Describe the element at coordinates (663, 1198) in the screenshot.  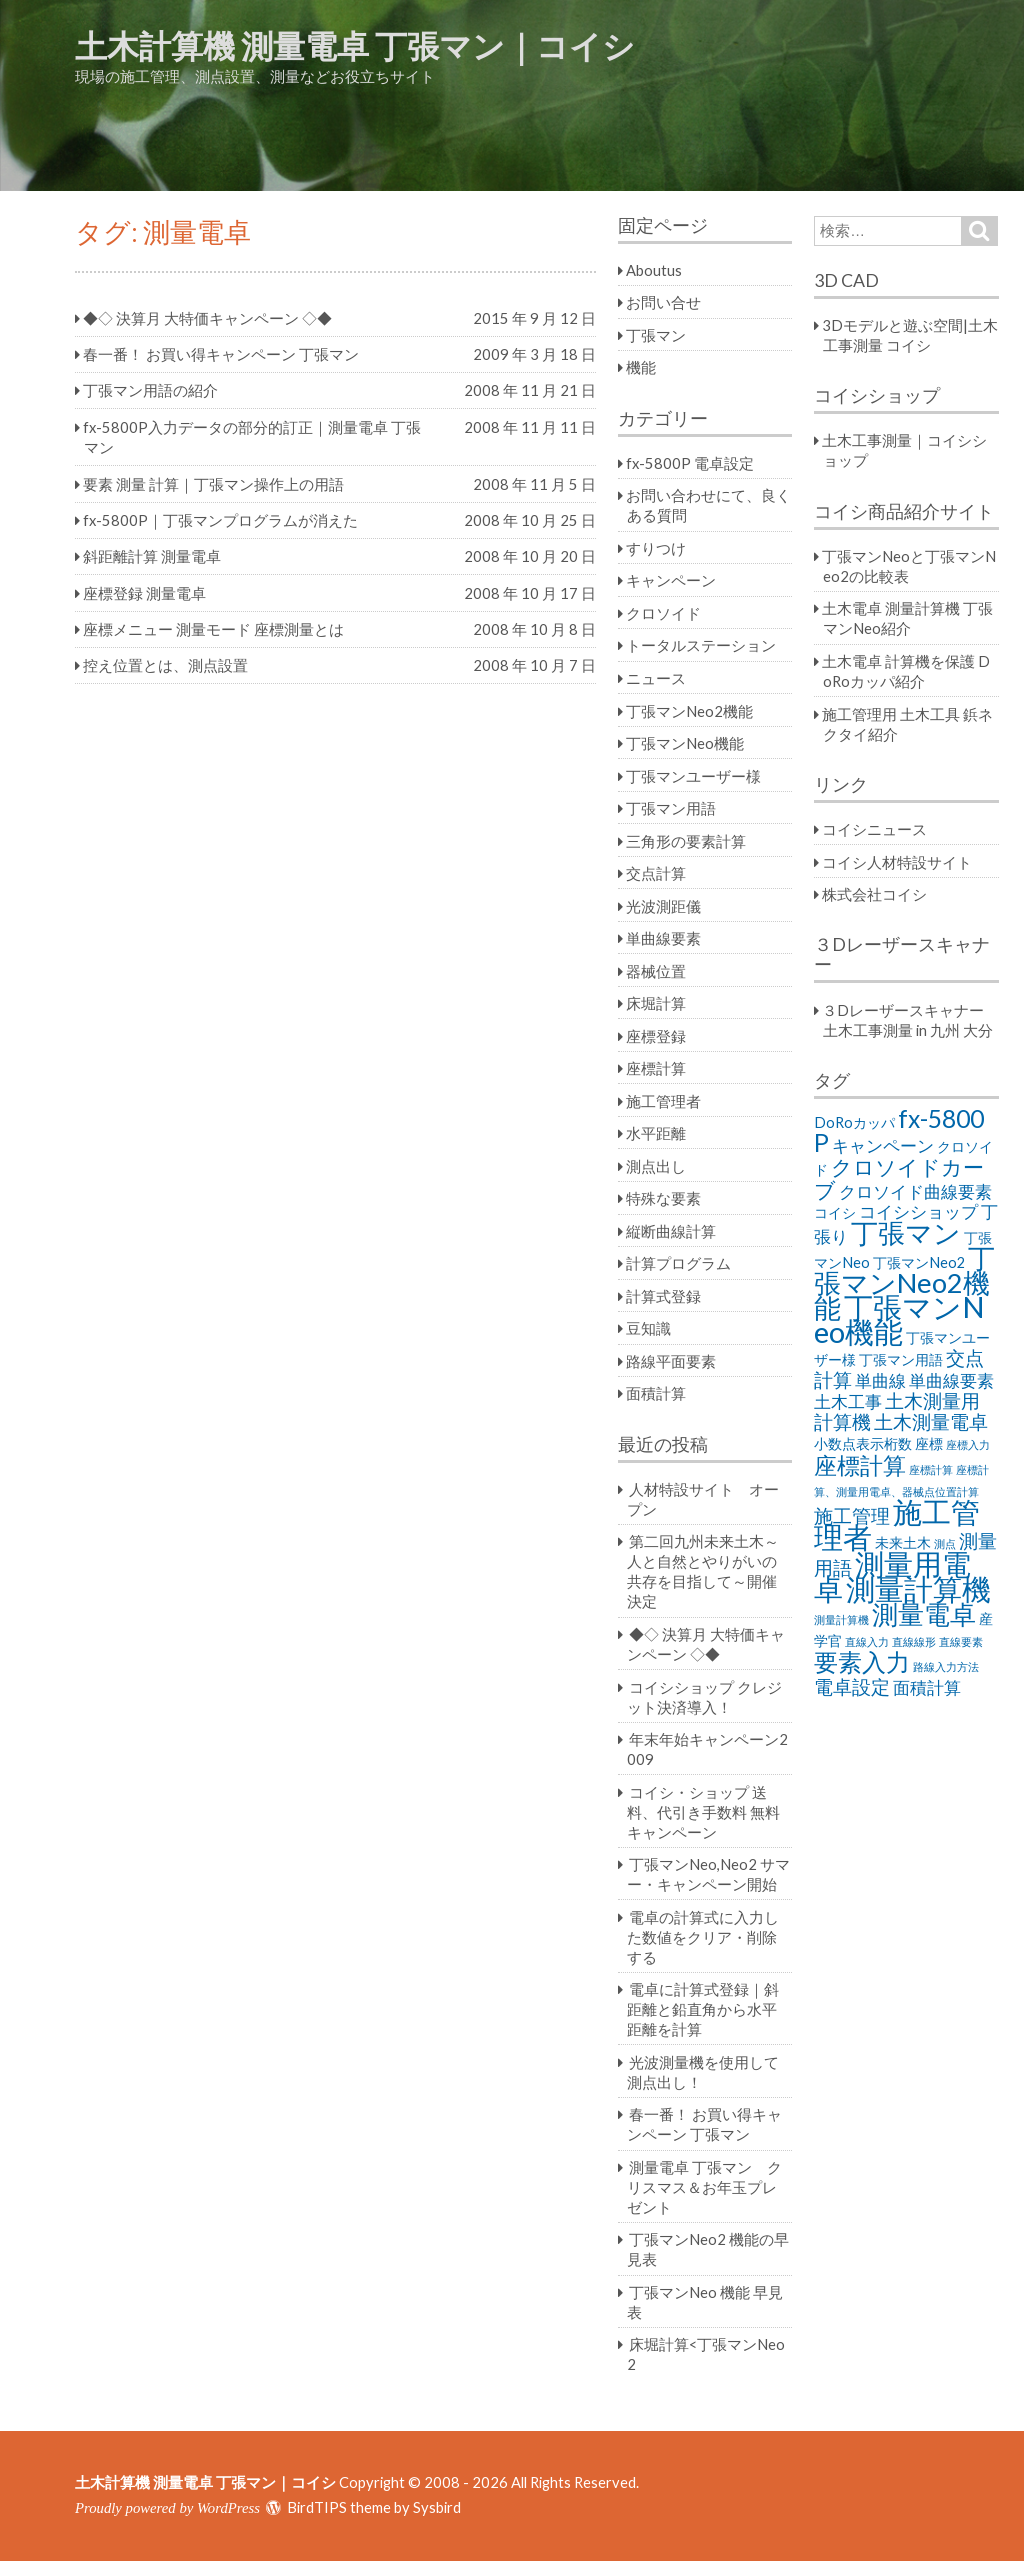
I see `特殊な要素` at that location.